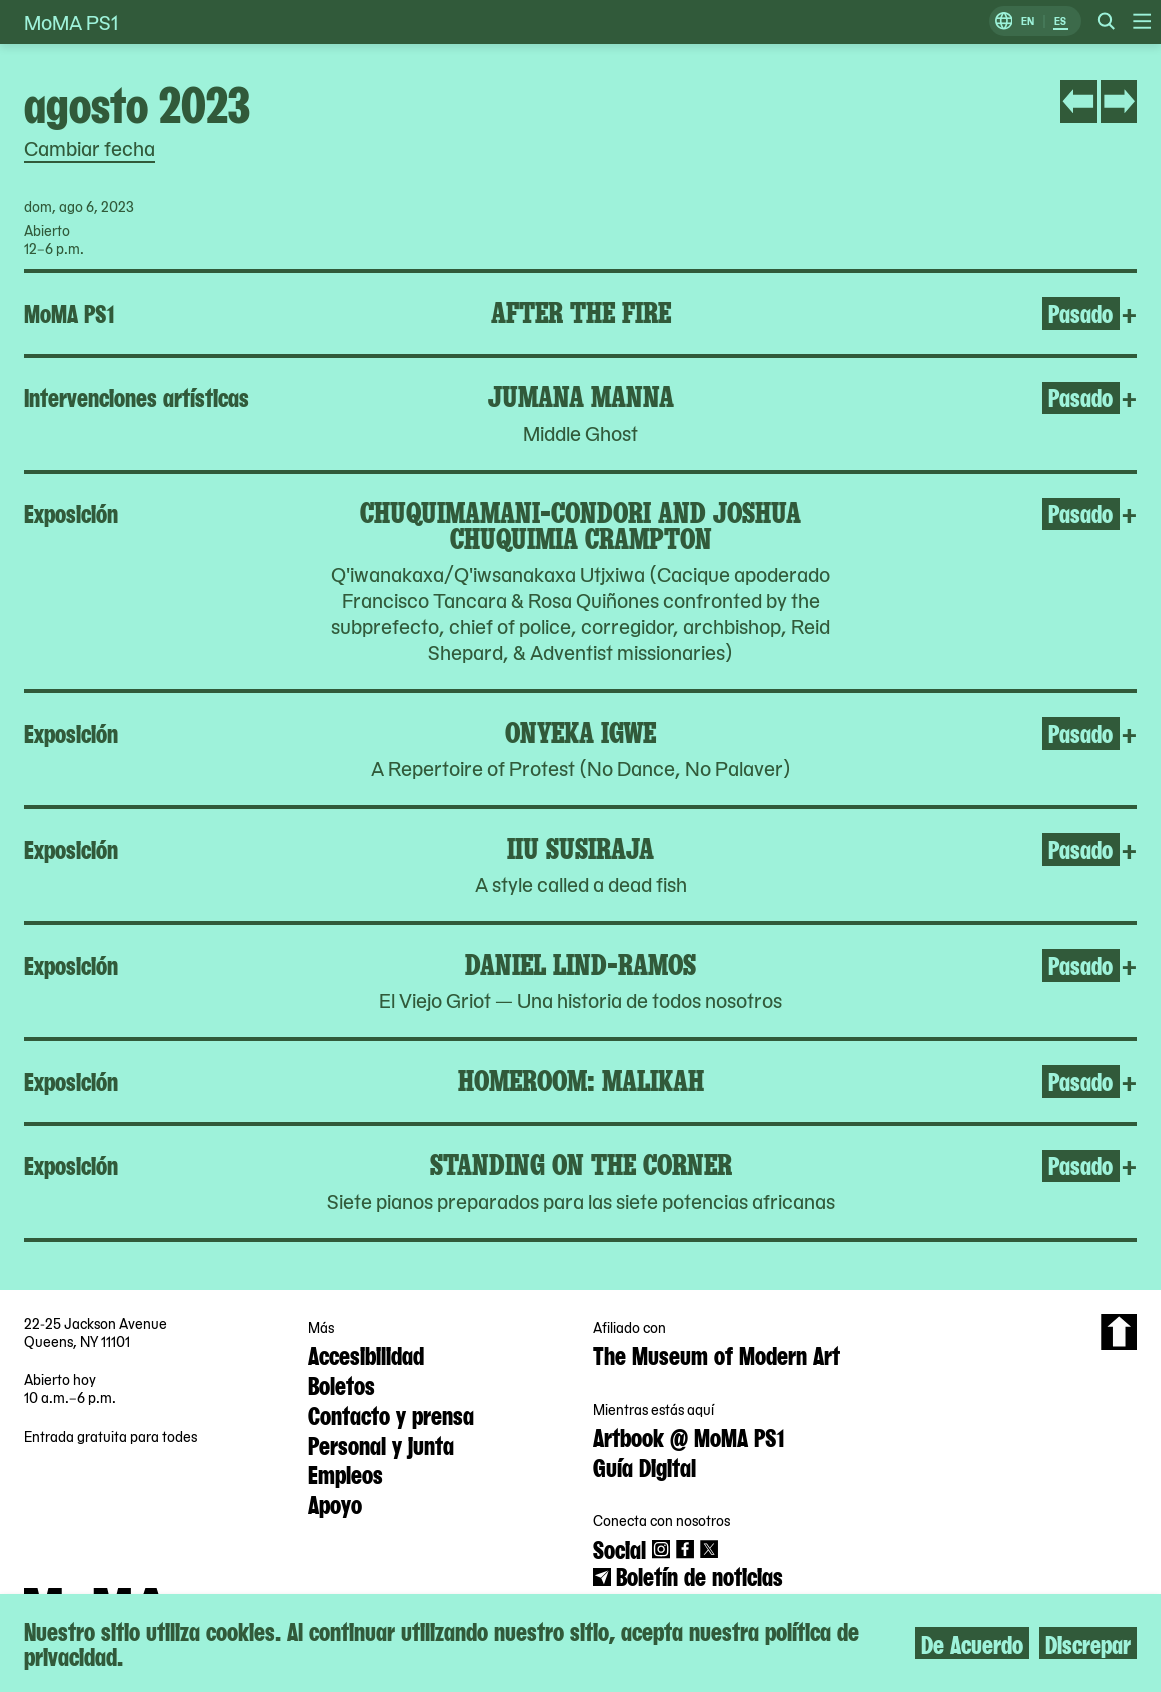 The image size is (1161, 1692). Describe the element at coordinates (1060, 21) in the screenshot. I see `ES [Cambiar a Español]` at that location.